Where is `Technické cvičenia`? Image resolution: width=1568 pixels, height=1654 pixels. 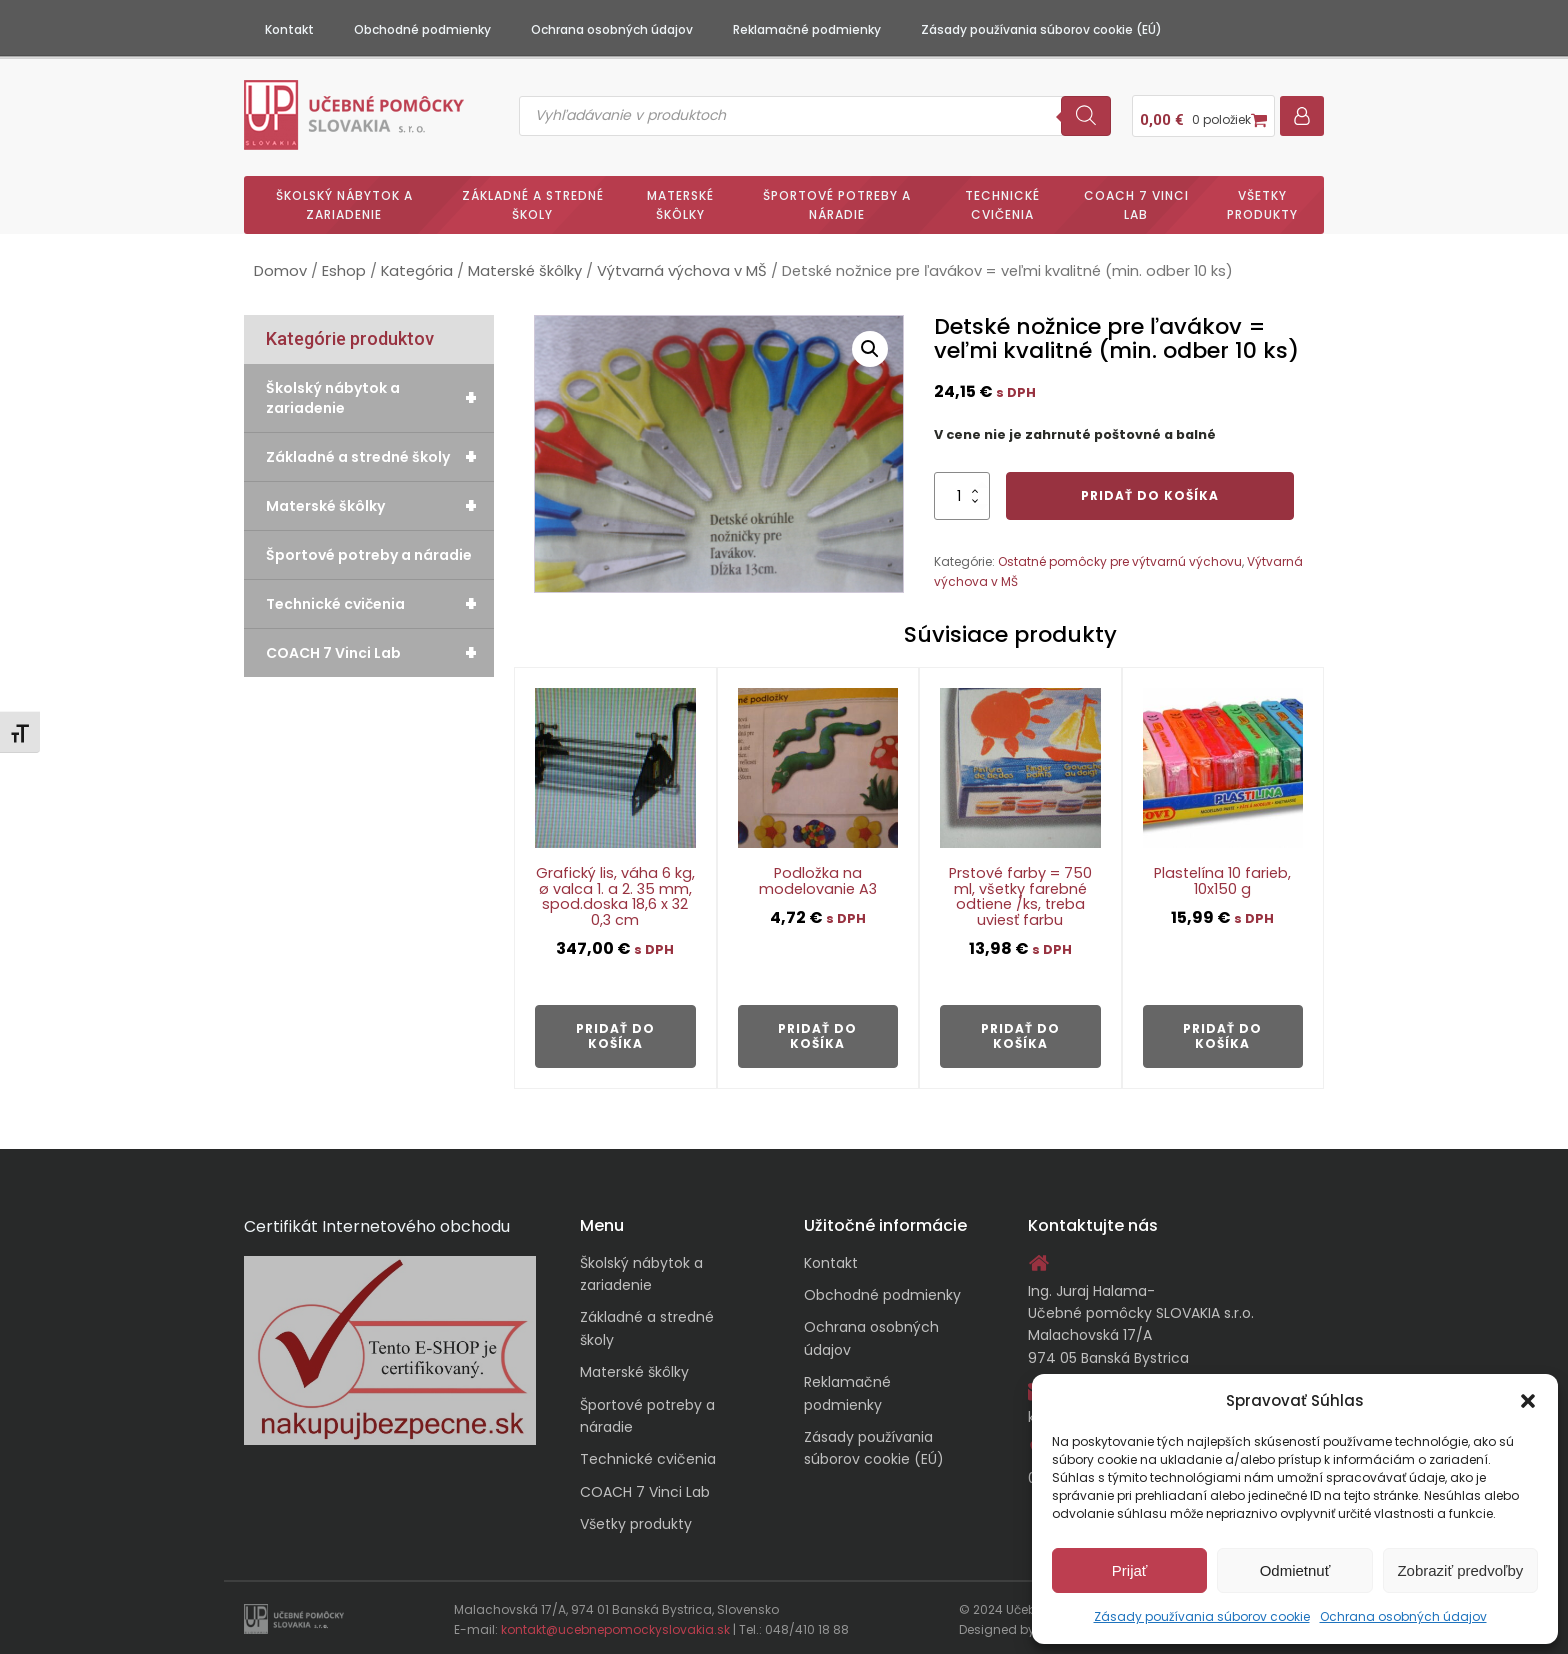 Technické cvičenia is located at coordinates (1002, 202).